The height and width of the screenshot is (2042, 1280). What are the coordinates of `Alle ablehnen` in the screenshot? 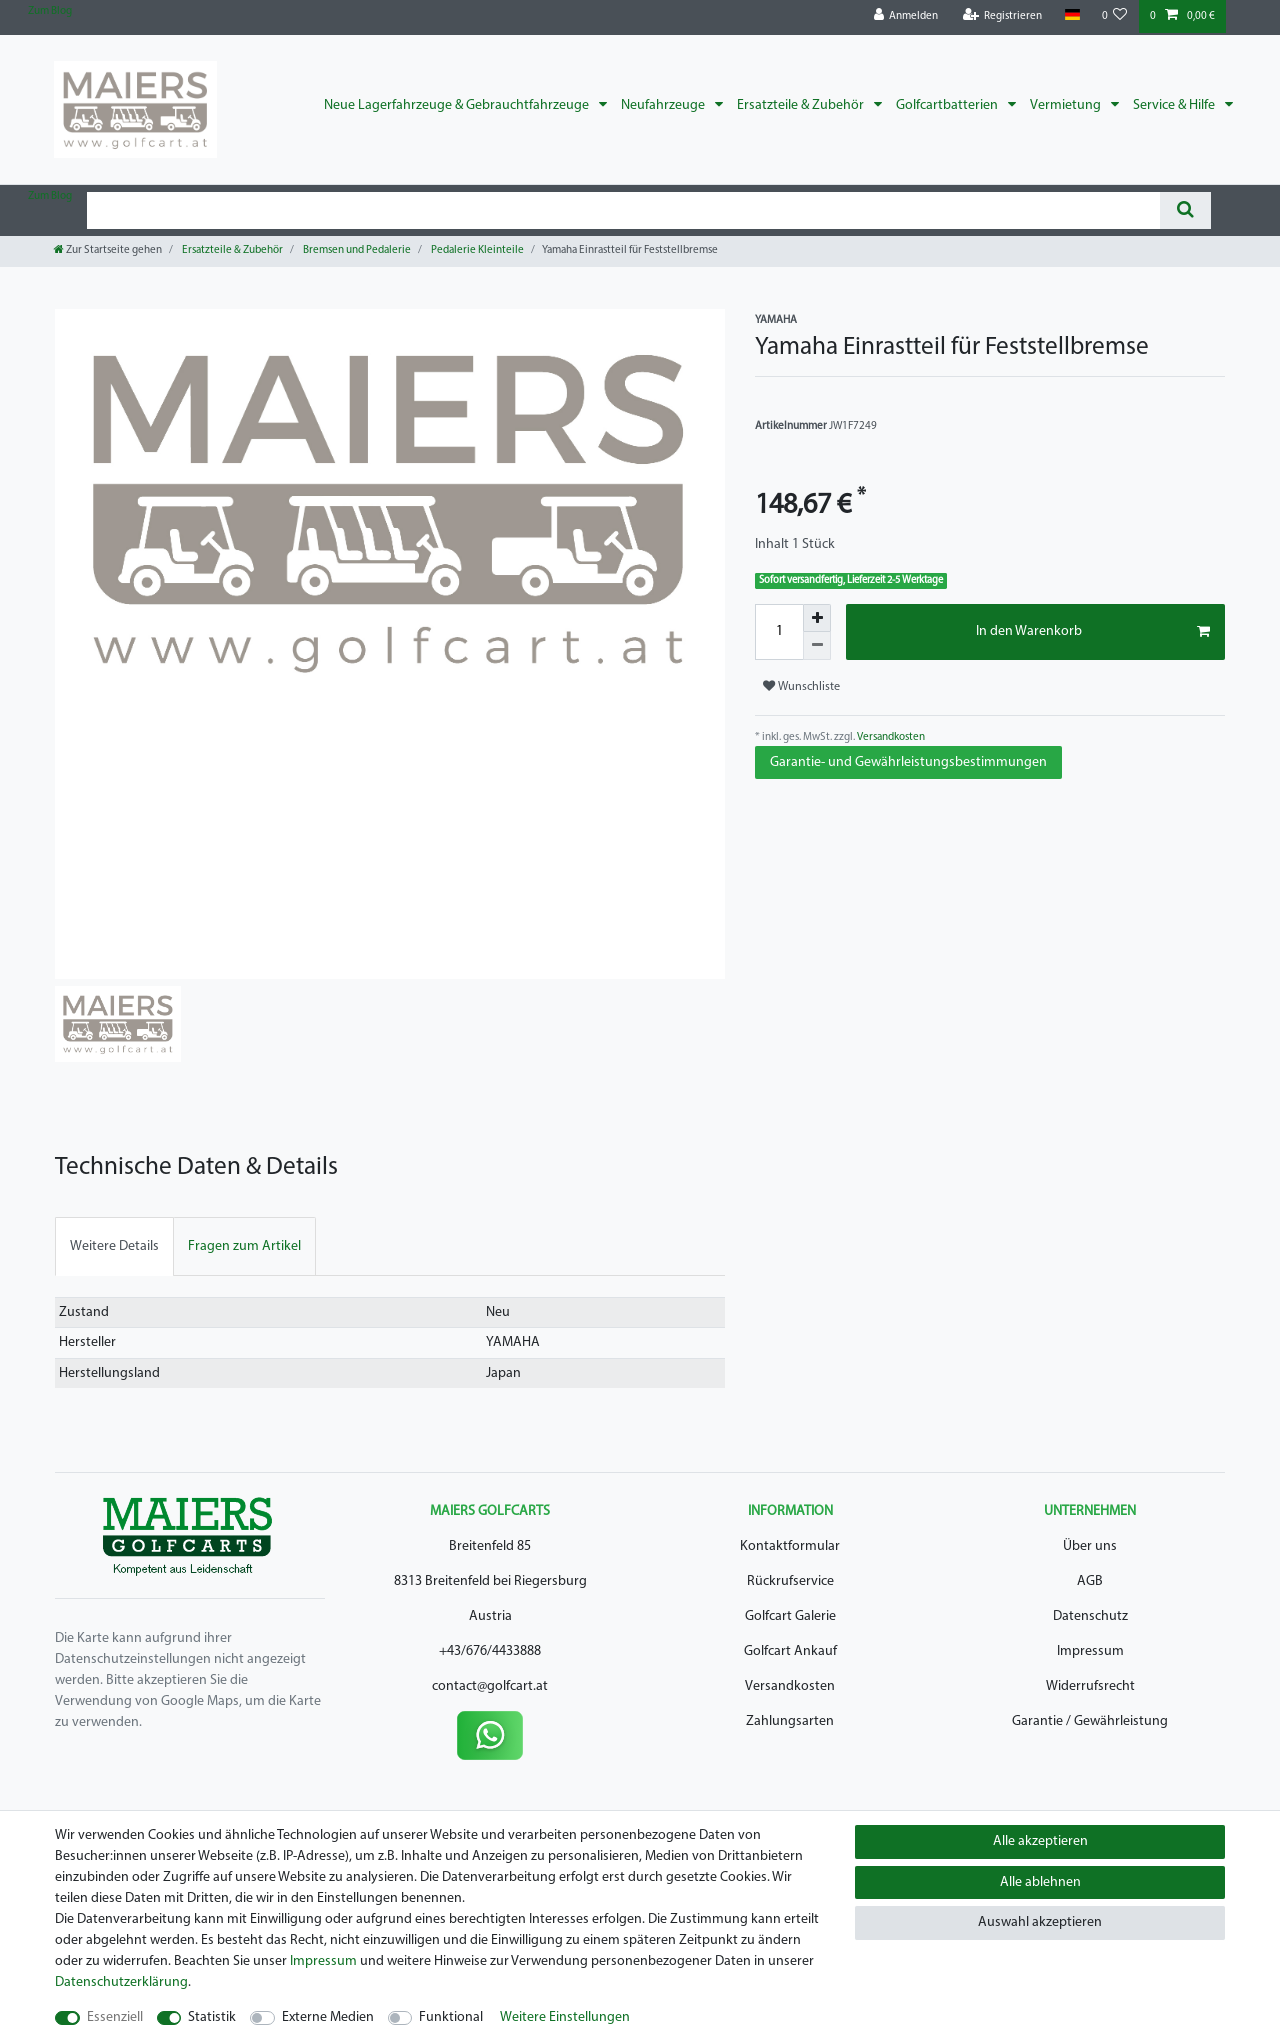 It's located at (1040, 1882).